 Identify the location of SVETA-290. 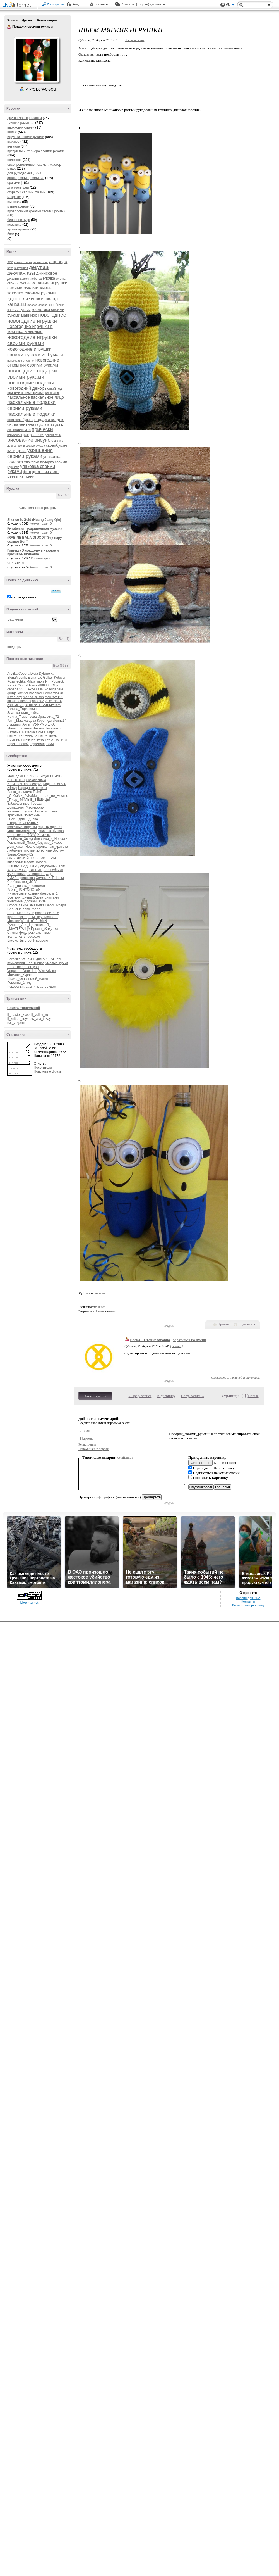
(28, 689).